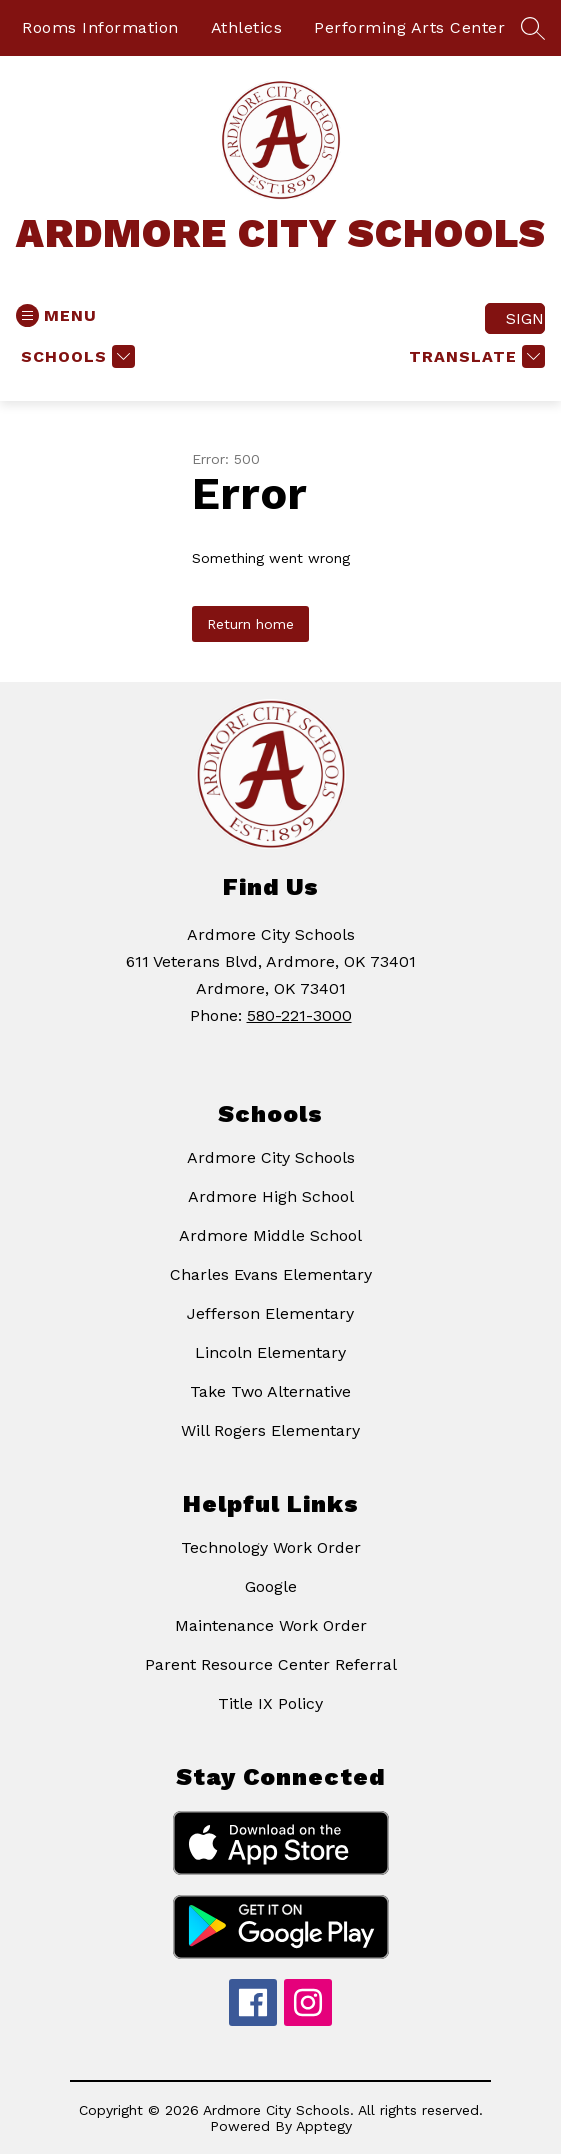 The height and width of the screenshot is (2154, 561). Describe the element at coordinates (56, 315) in the screenshot. I see `[Open menu]` at that location.